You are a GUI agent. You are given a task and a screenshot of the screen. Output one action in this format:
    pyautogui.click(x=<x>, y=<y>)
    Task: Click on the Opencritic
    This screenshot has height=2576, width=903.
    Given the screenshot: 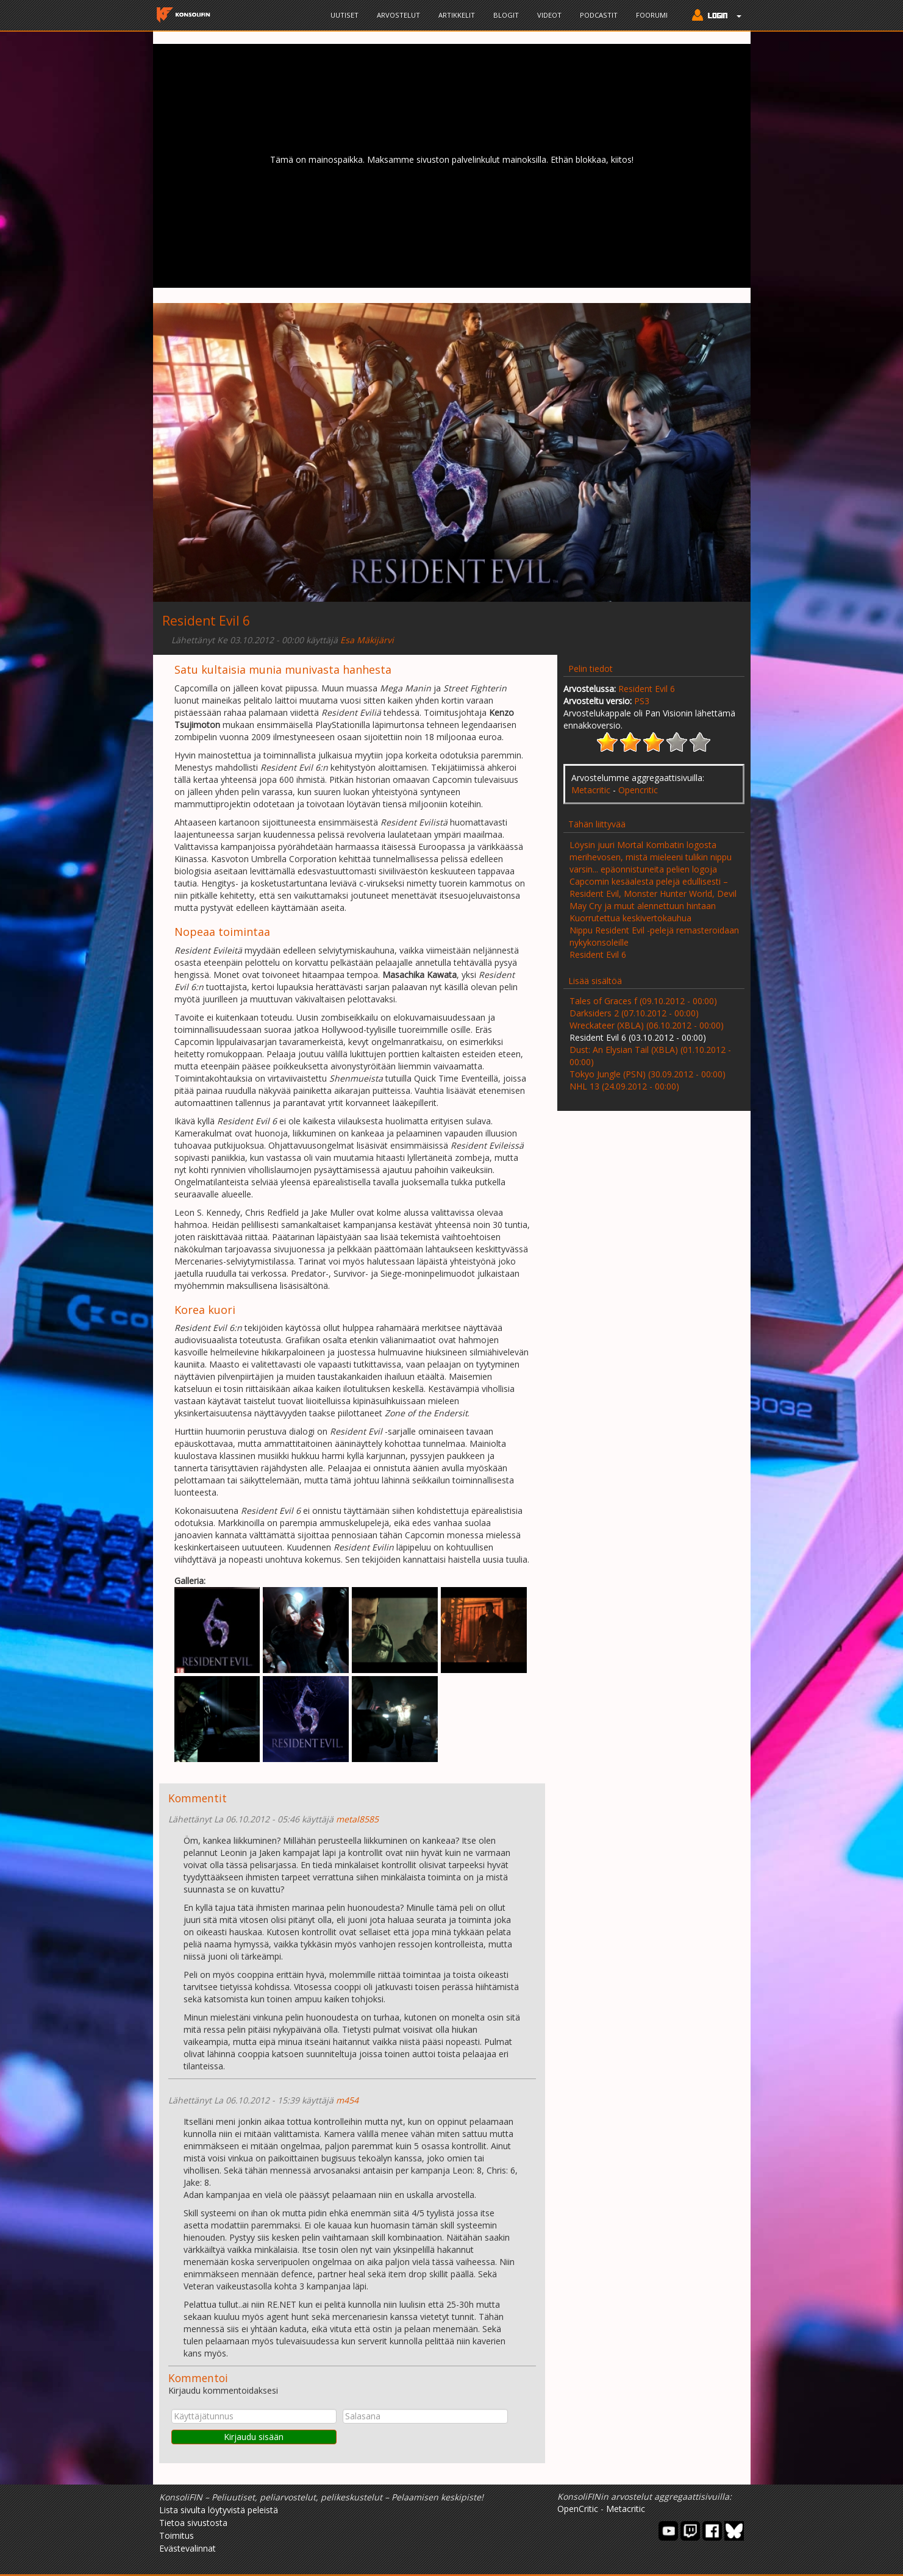 What is the action you would take?
    pyautogui.click(x=638, y=790)
    